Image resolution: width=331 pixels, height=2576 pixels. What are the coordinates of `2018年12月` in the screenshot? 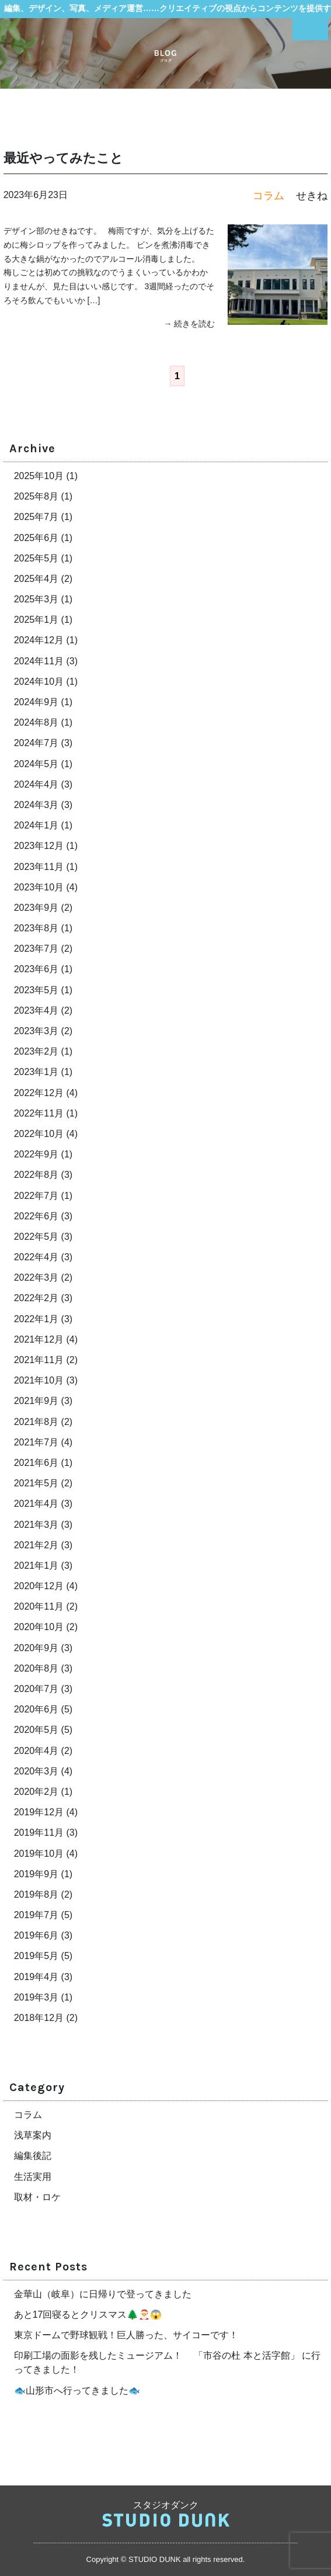 It's located at (39, 2018).